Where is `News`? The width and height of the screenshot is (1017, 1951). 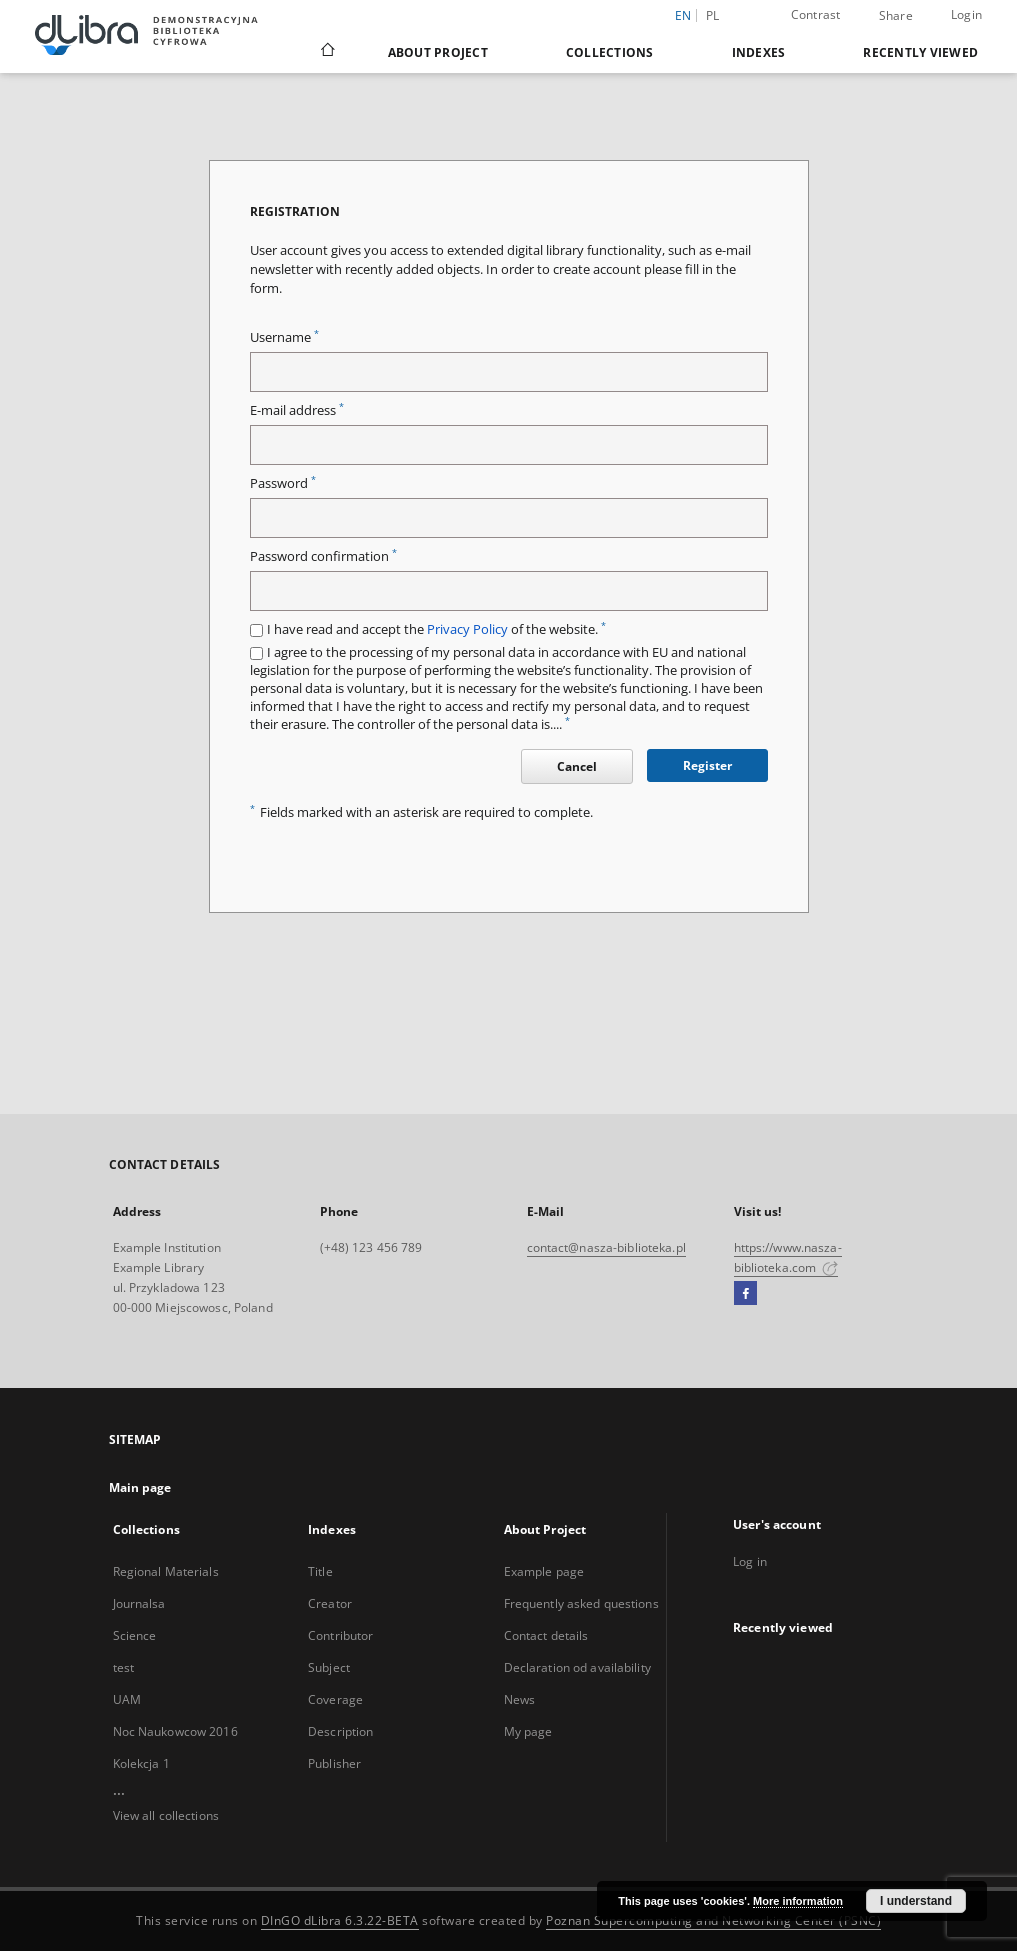 News is located at coordinates (519, 1699).